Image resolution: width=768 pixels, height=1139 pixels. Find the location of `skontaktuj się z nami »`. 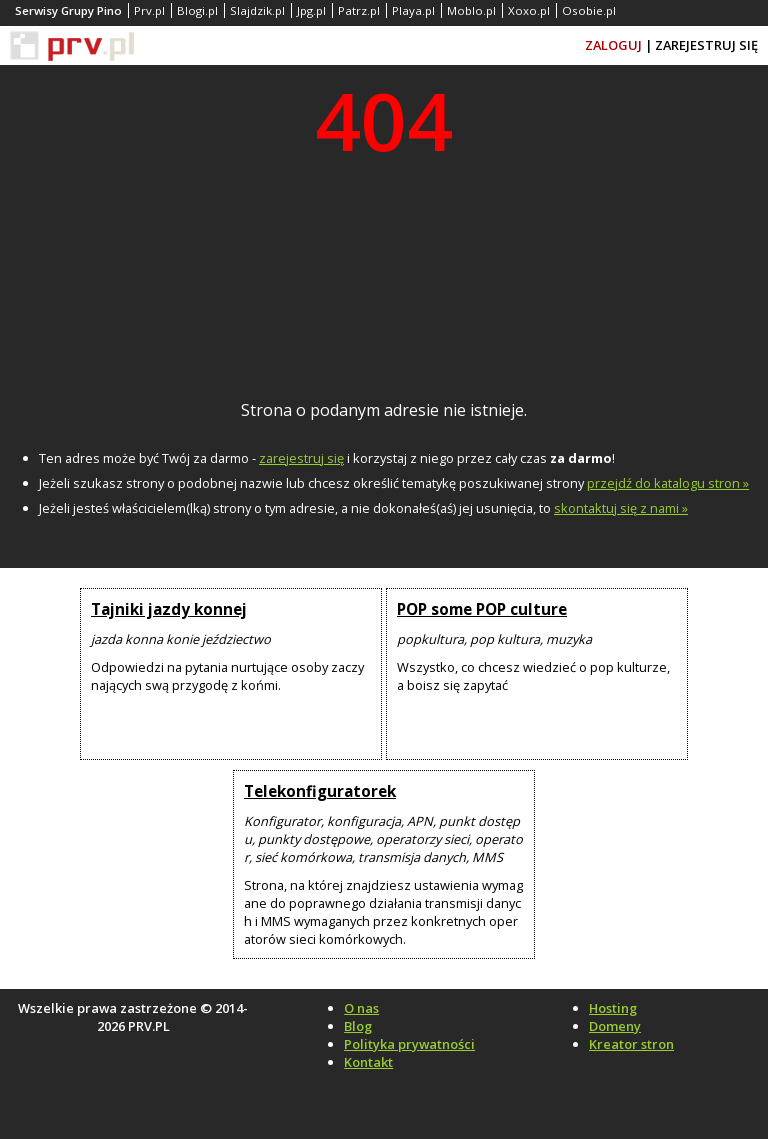

skontaktuj się z nami » is located at coordinates (621, 508).